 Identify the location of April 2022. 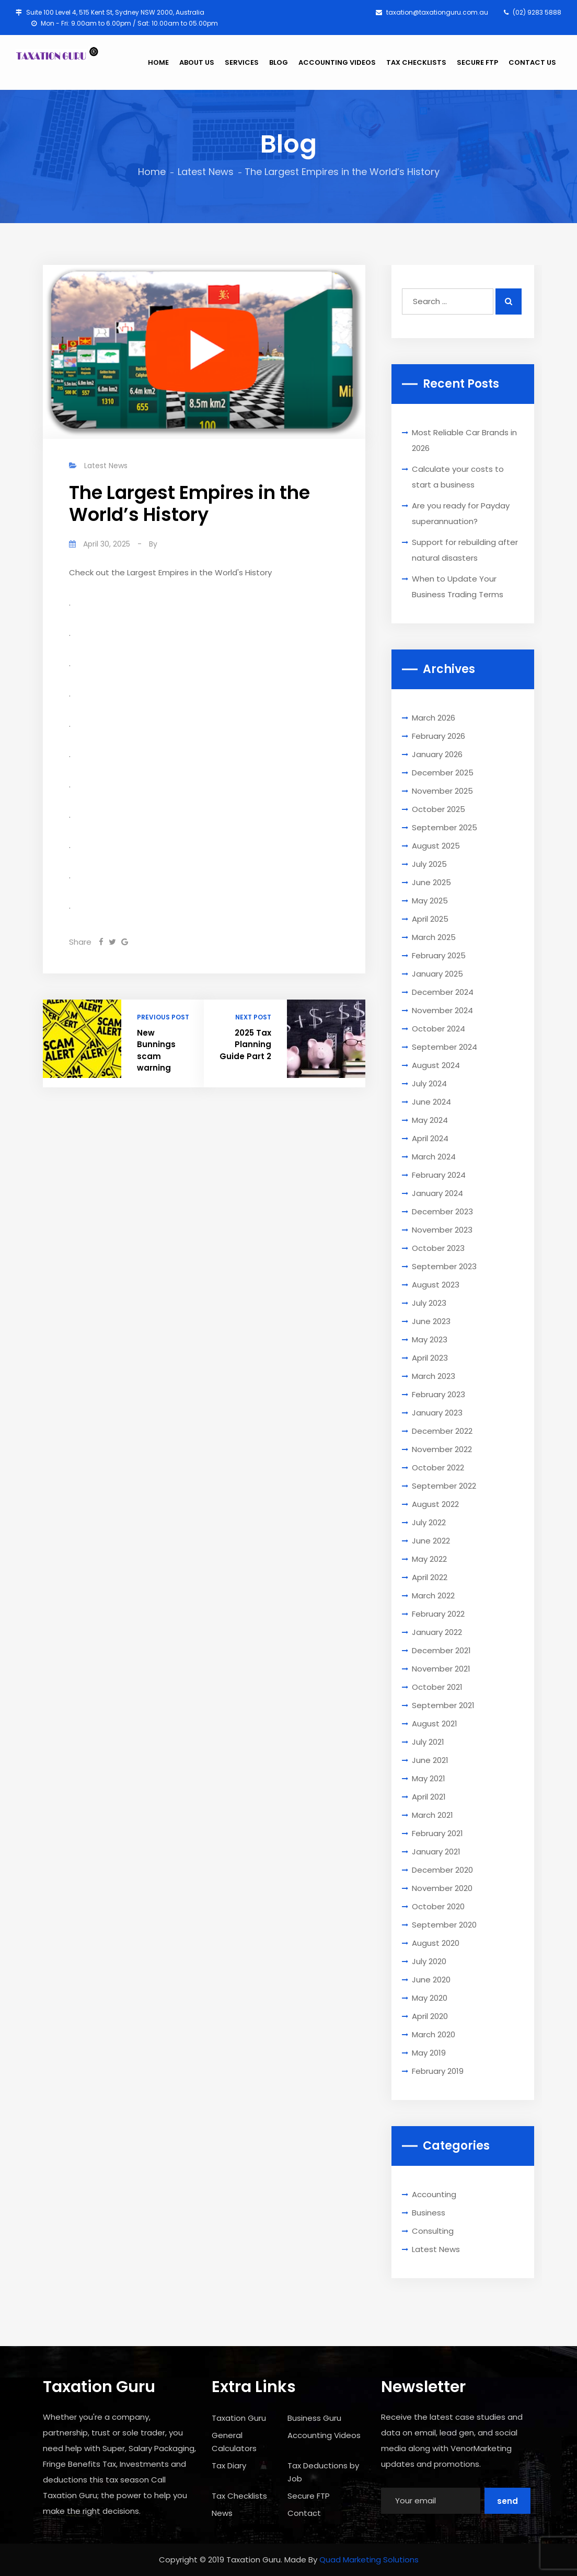
(429, 1577).